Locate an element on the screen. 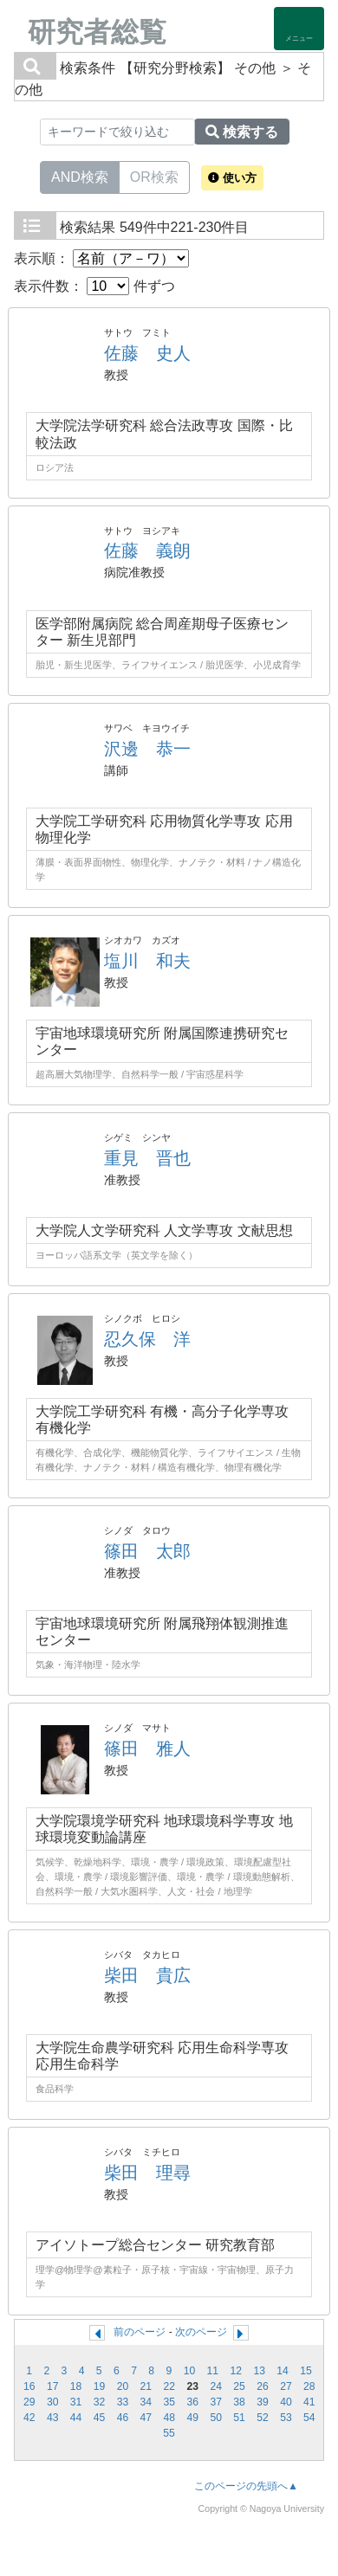 The image size is (338, 2576). 篠田 太郎 is located at coordinates (147, 1551).